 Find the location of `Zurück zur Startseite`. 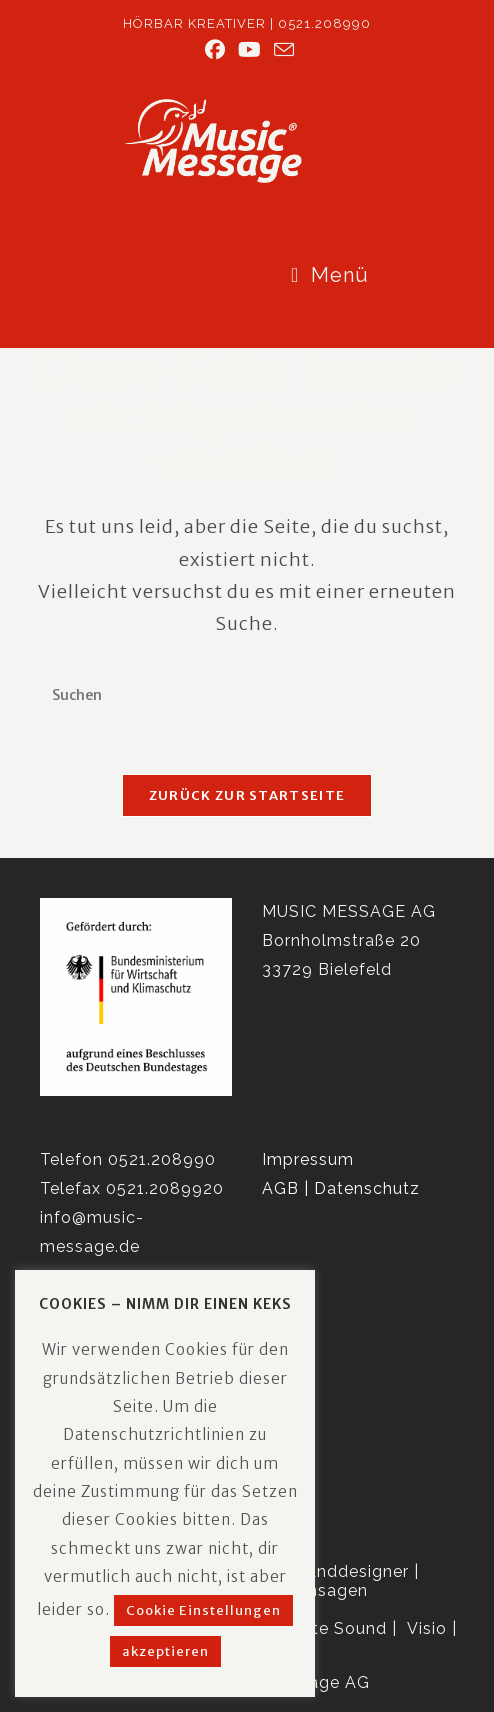

Zurück zur Startseite is located at coordinates (247, 797).